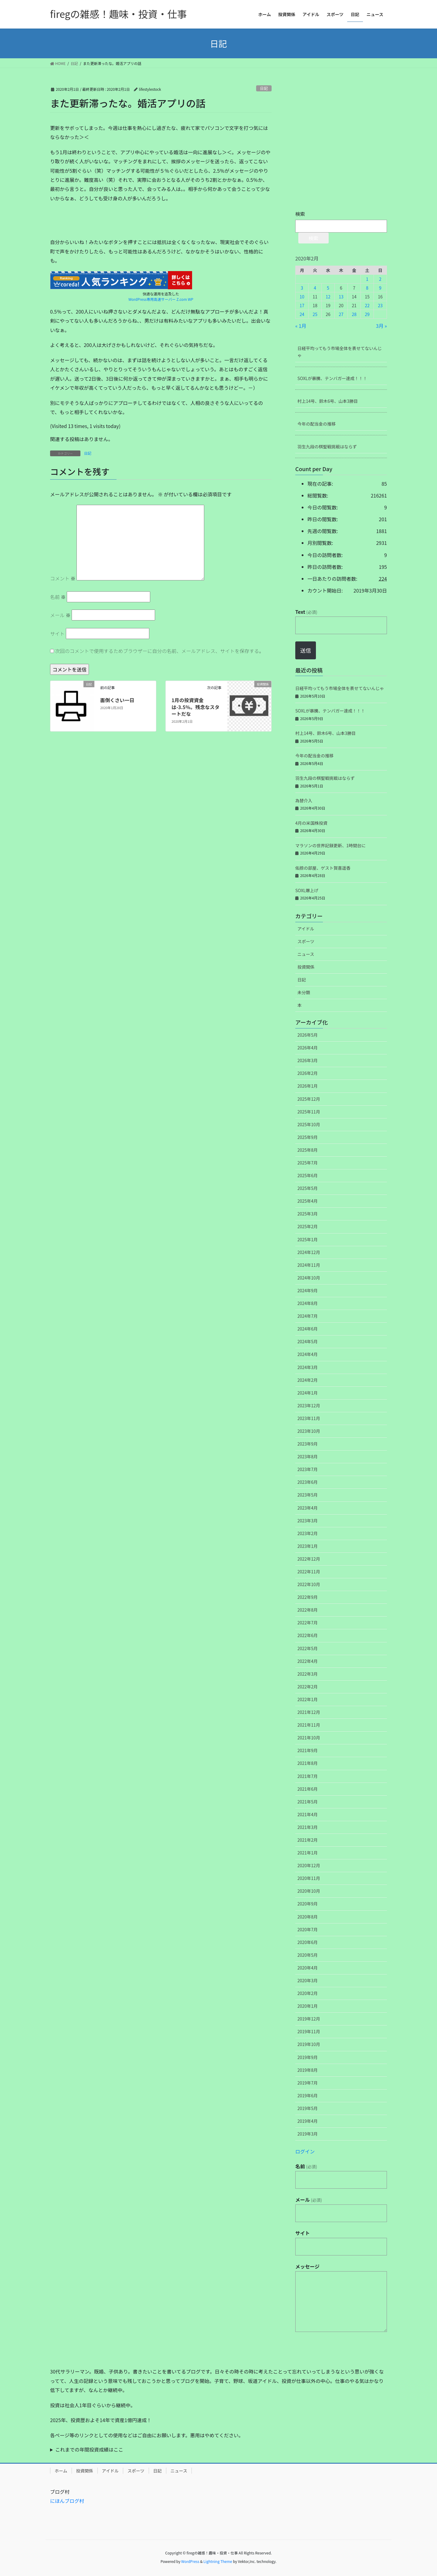 The image size is (437, 2576). What do you see at coordinates (307, 1048) in the screenshot?
I see `2026年4月` at bounding box center [307, 1048].